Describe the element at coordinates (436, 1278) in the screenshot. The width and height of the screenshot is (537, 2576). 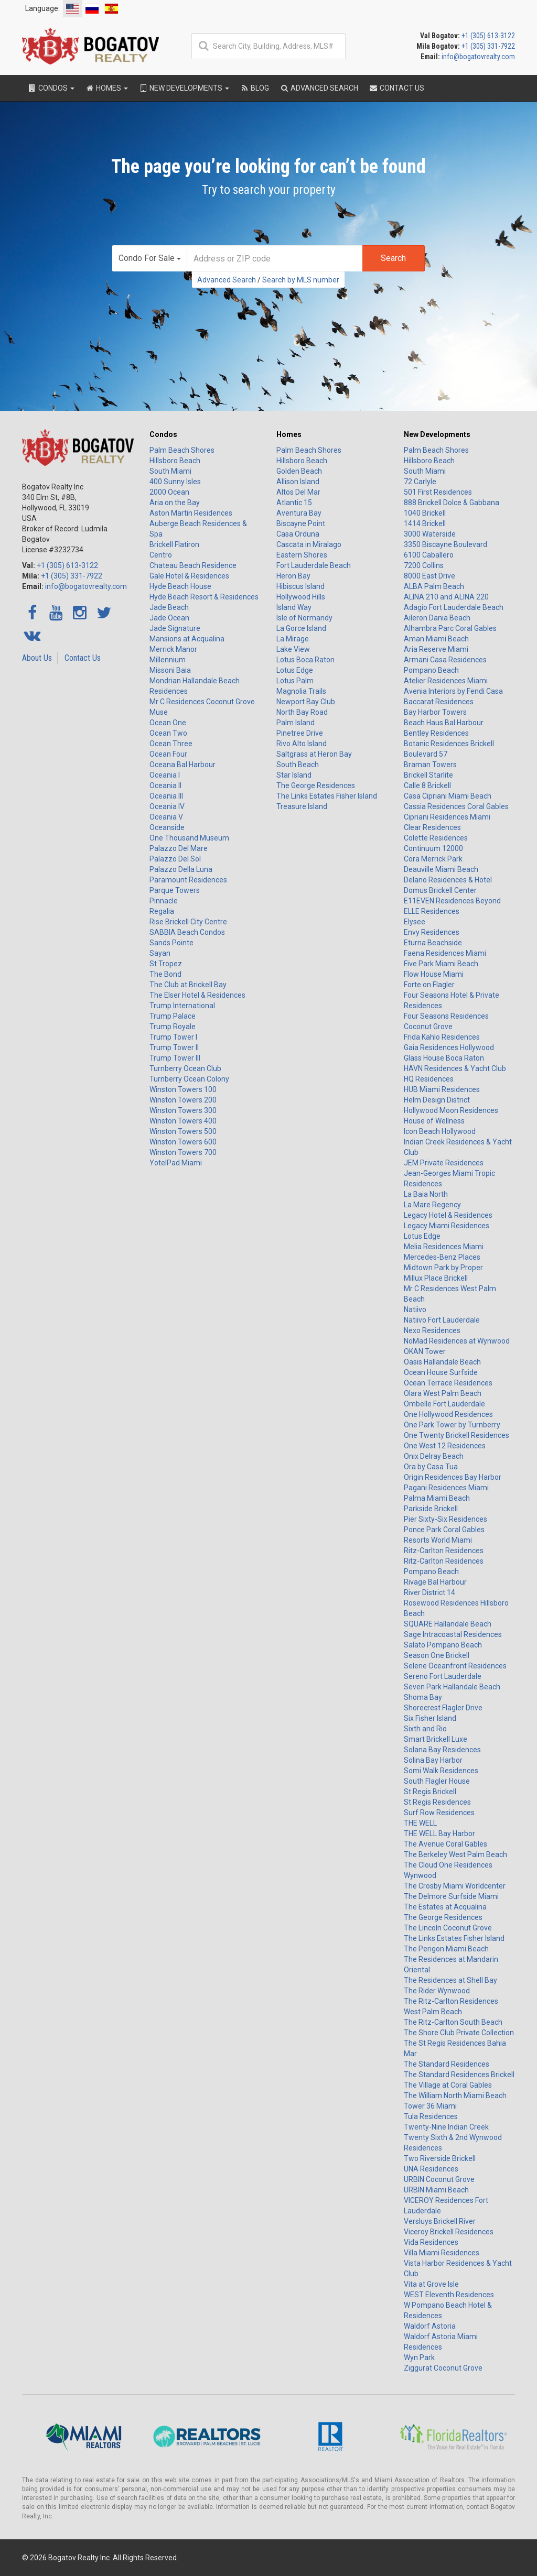
I see `Millux Place Brickell` at that location.